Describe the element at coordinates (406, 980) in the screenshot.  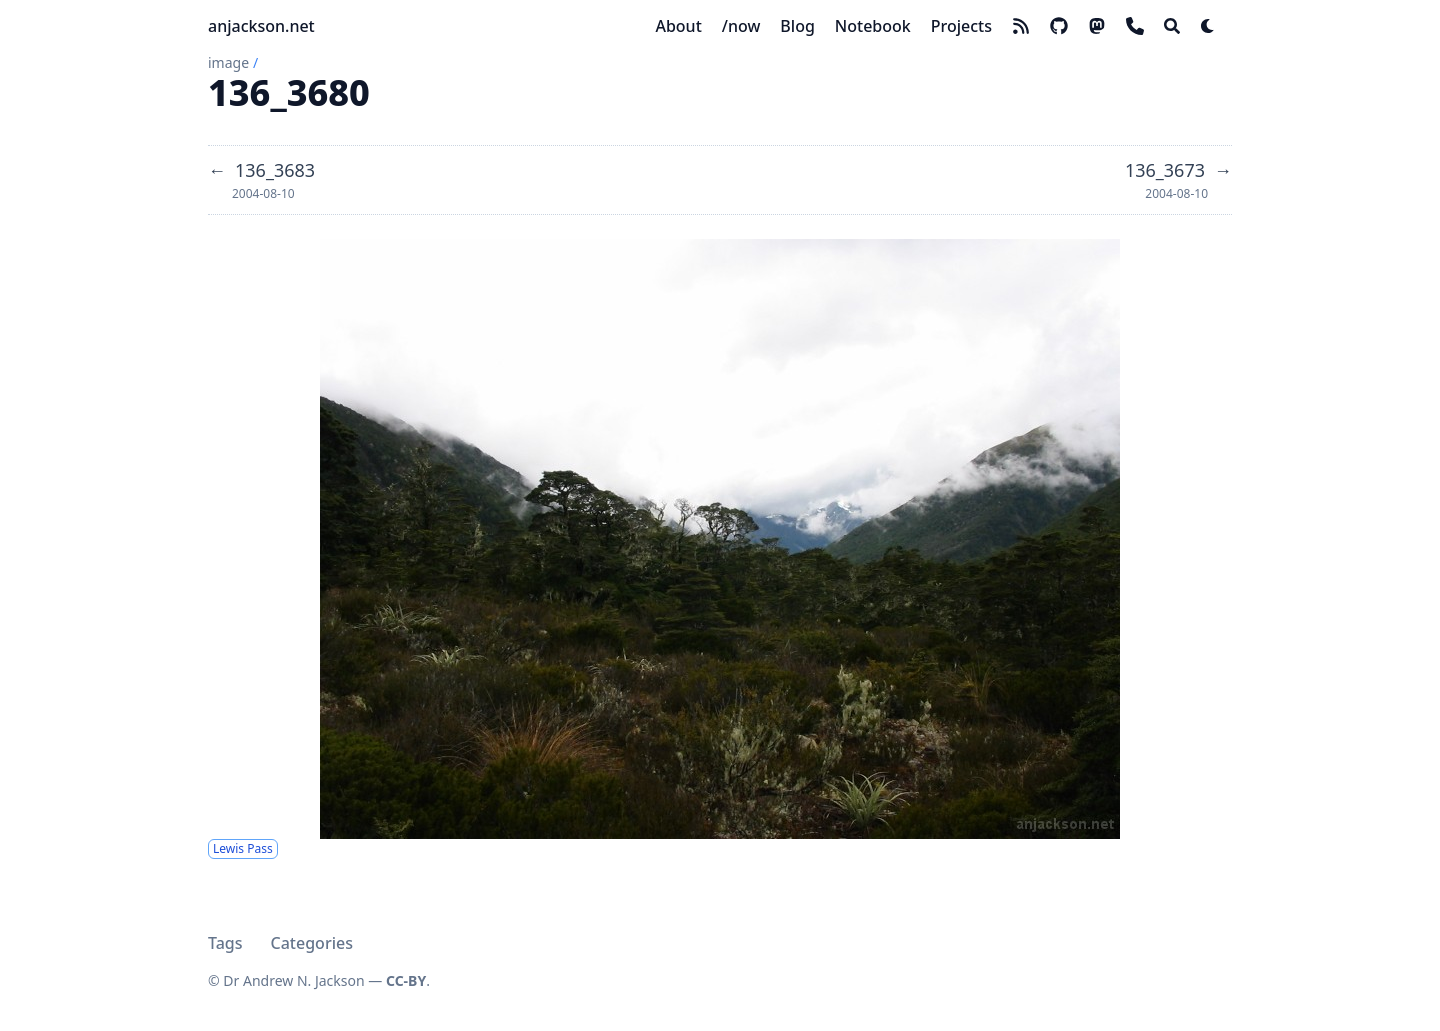
I see `CC-BY` at that location.